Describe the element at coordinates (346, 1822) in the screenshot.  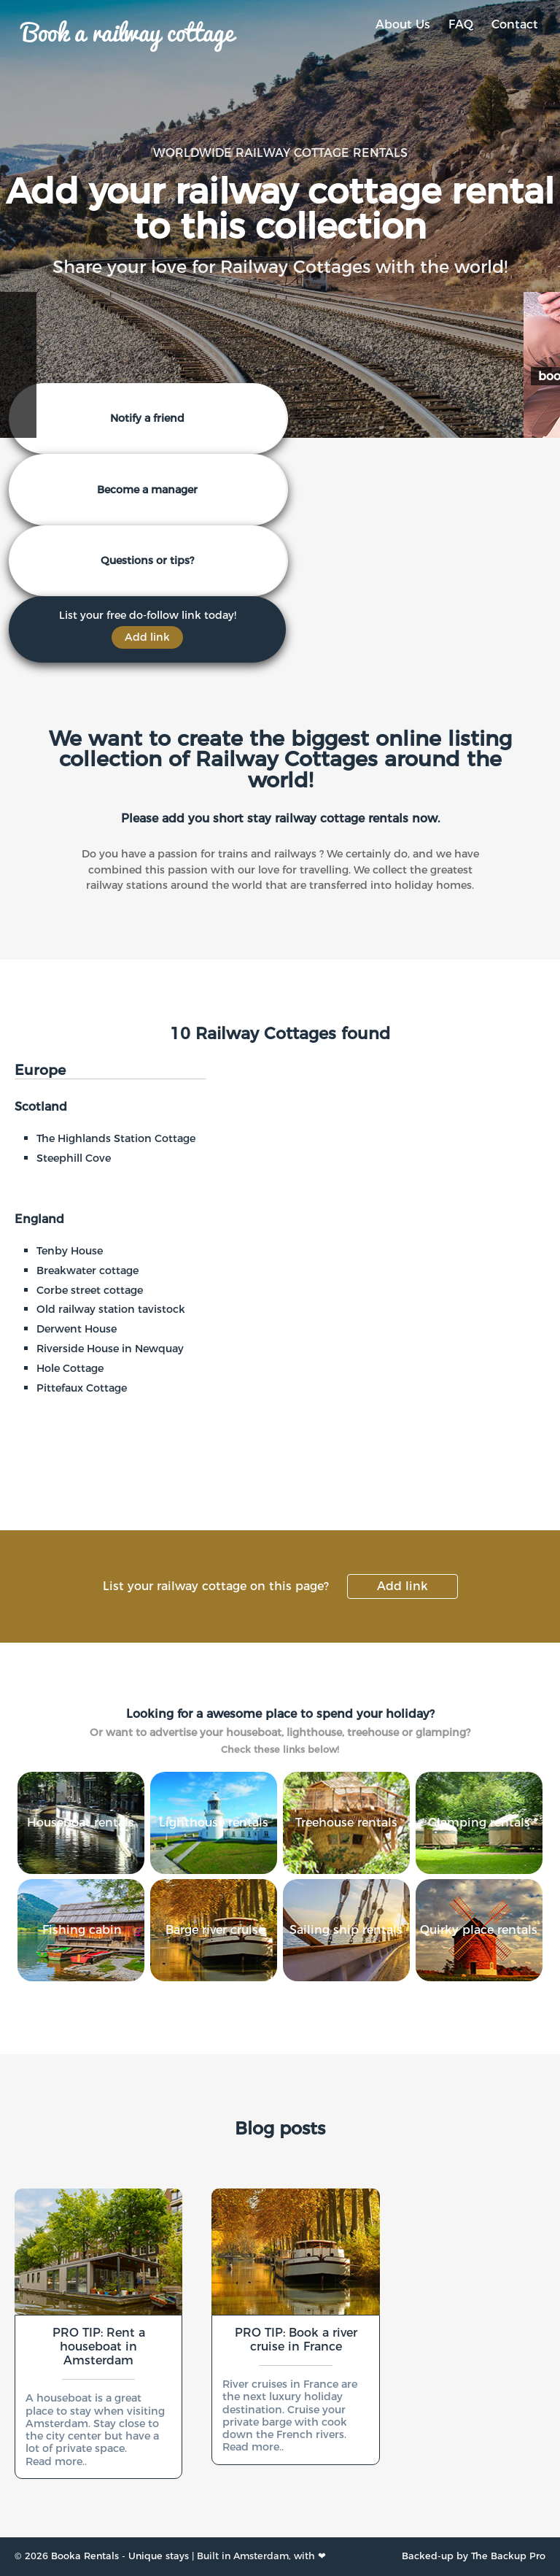
I see `Treehouse rentals` at that location.